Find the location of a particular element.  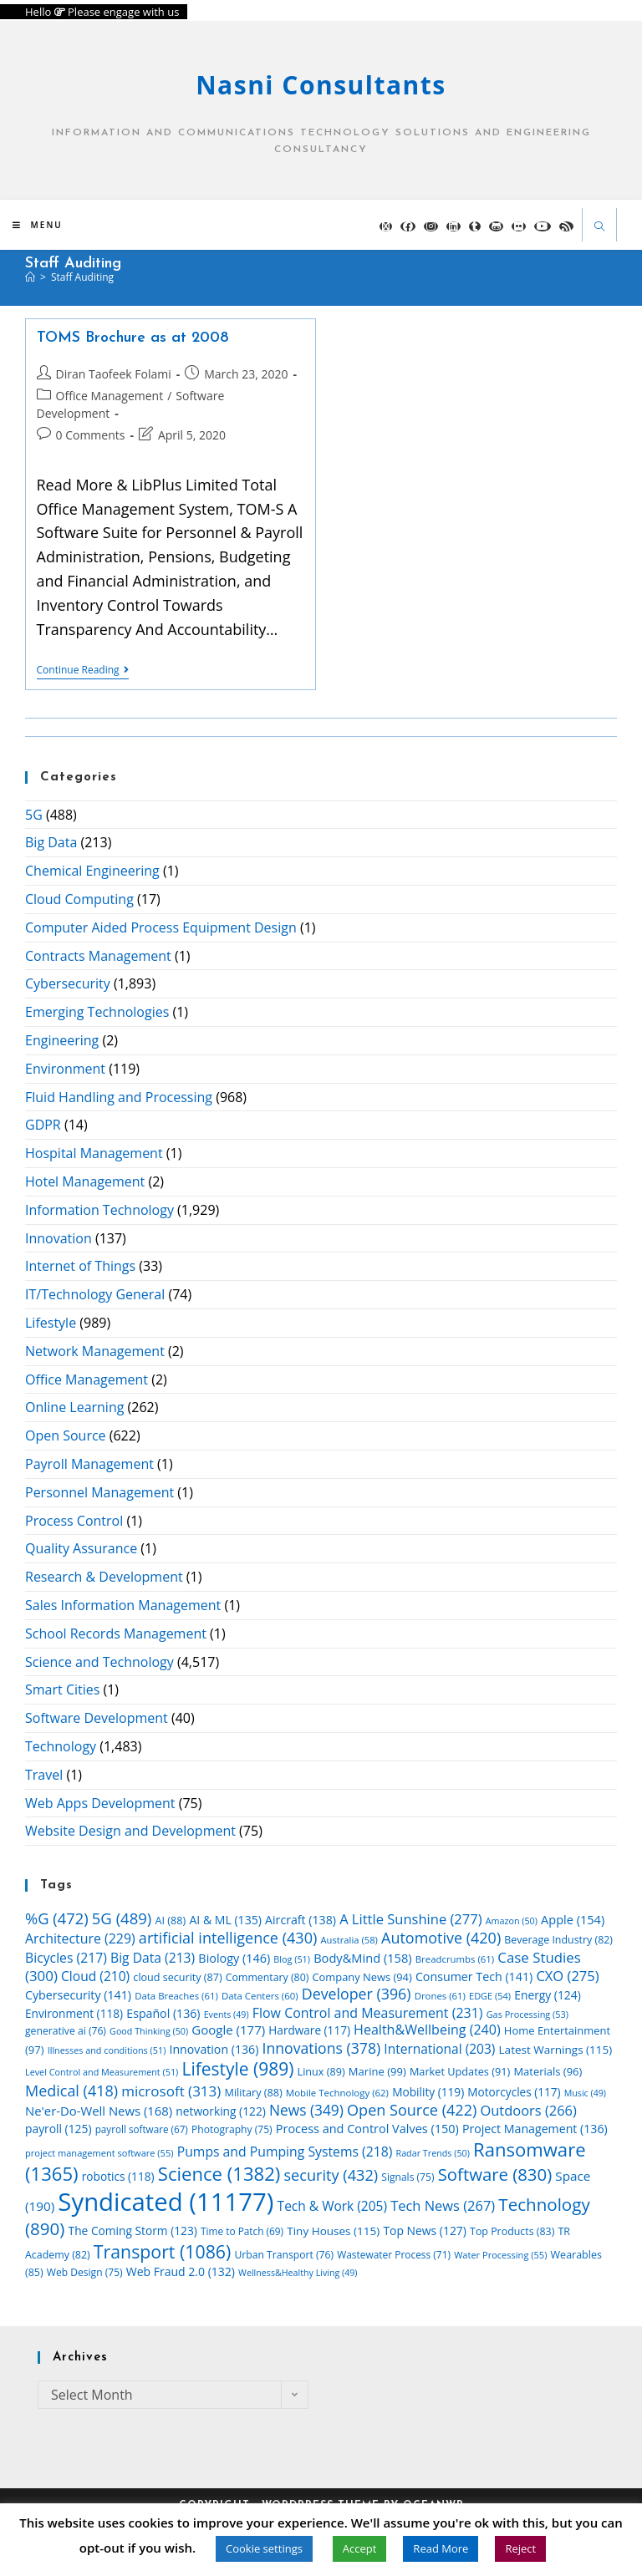

project management software [project management software (55 items)] is located at coordinates (99, 2153).